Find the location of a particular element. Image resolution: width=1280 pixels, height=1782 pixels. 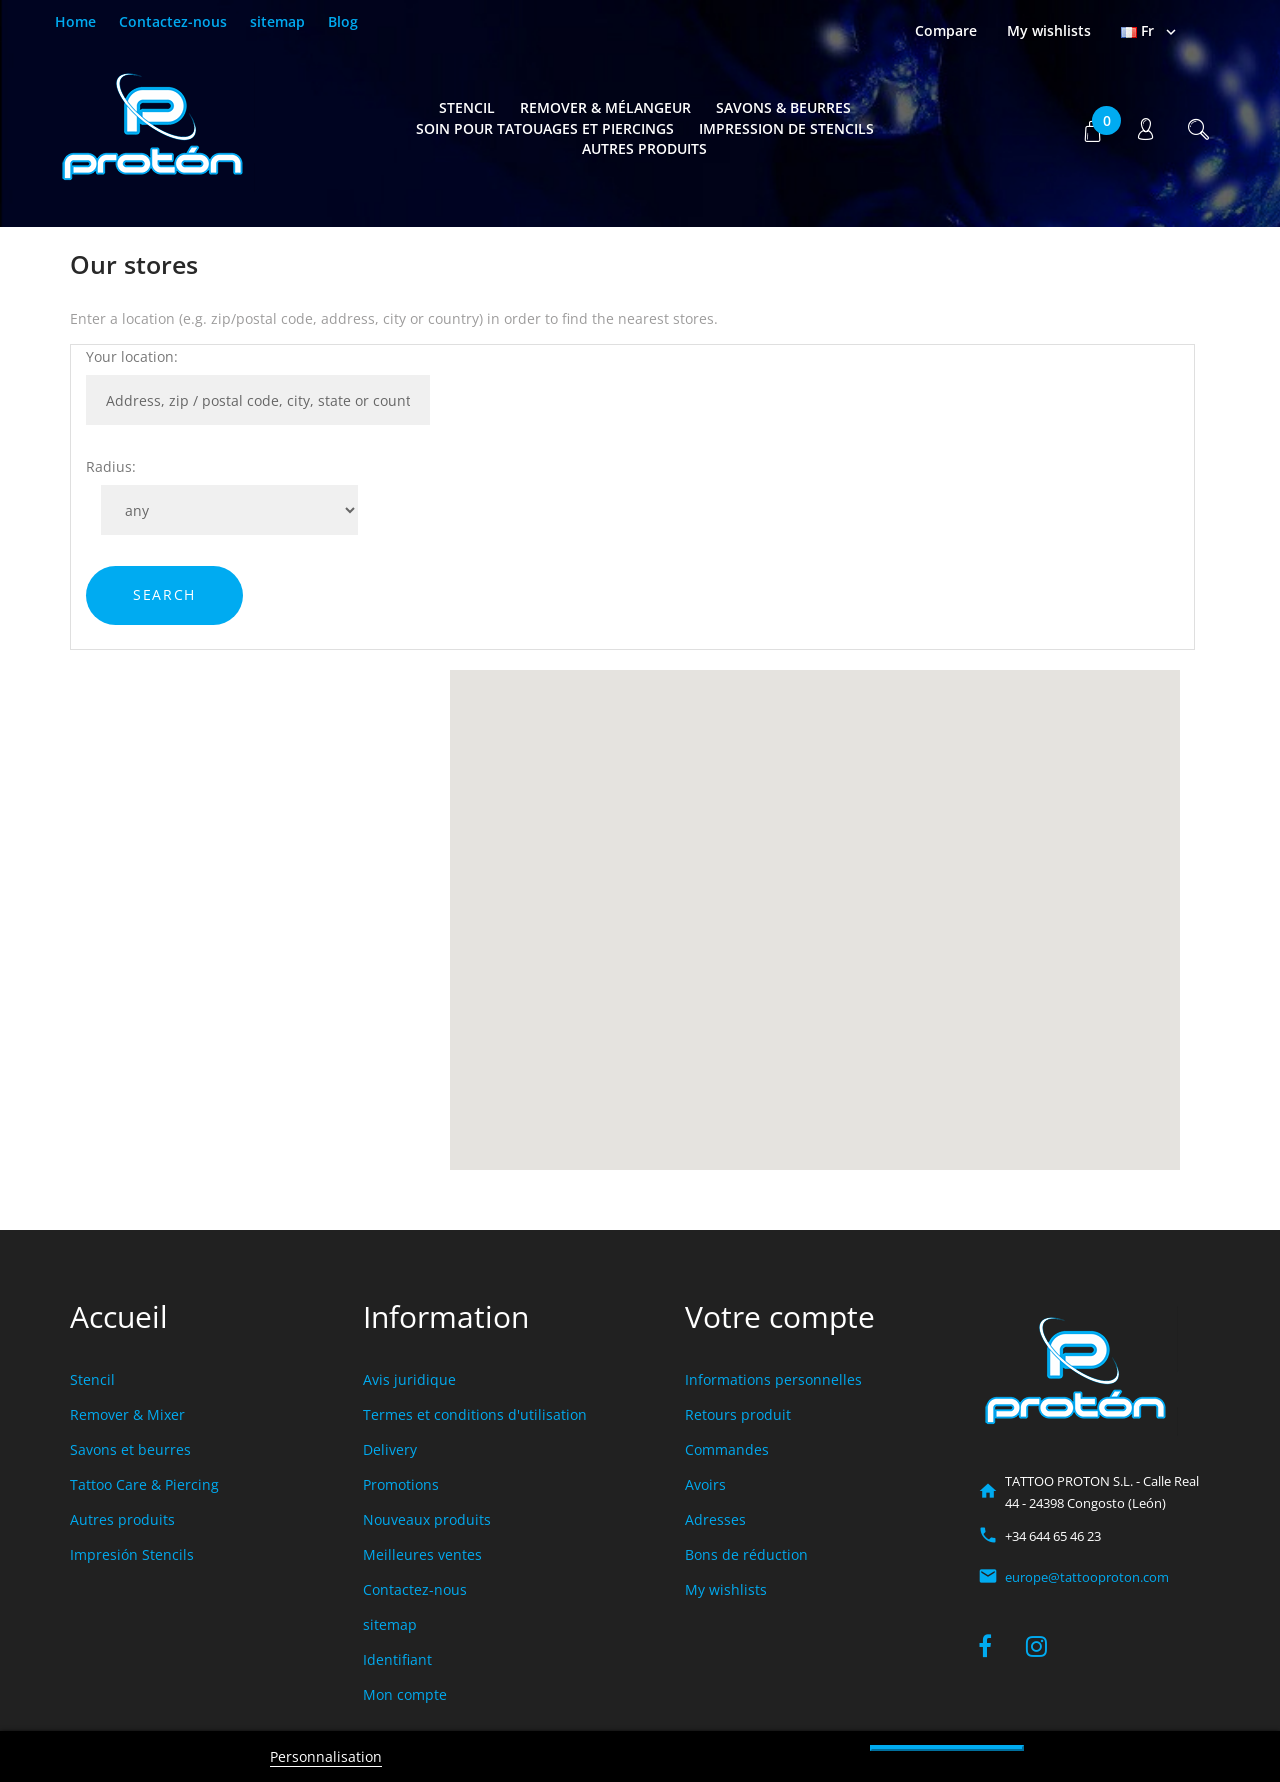

Radius: is located at coordinates (111, 466).